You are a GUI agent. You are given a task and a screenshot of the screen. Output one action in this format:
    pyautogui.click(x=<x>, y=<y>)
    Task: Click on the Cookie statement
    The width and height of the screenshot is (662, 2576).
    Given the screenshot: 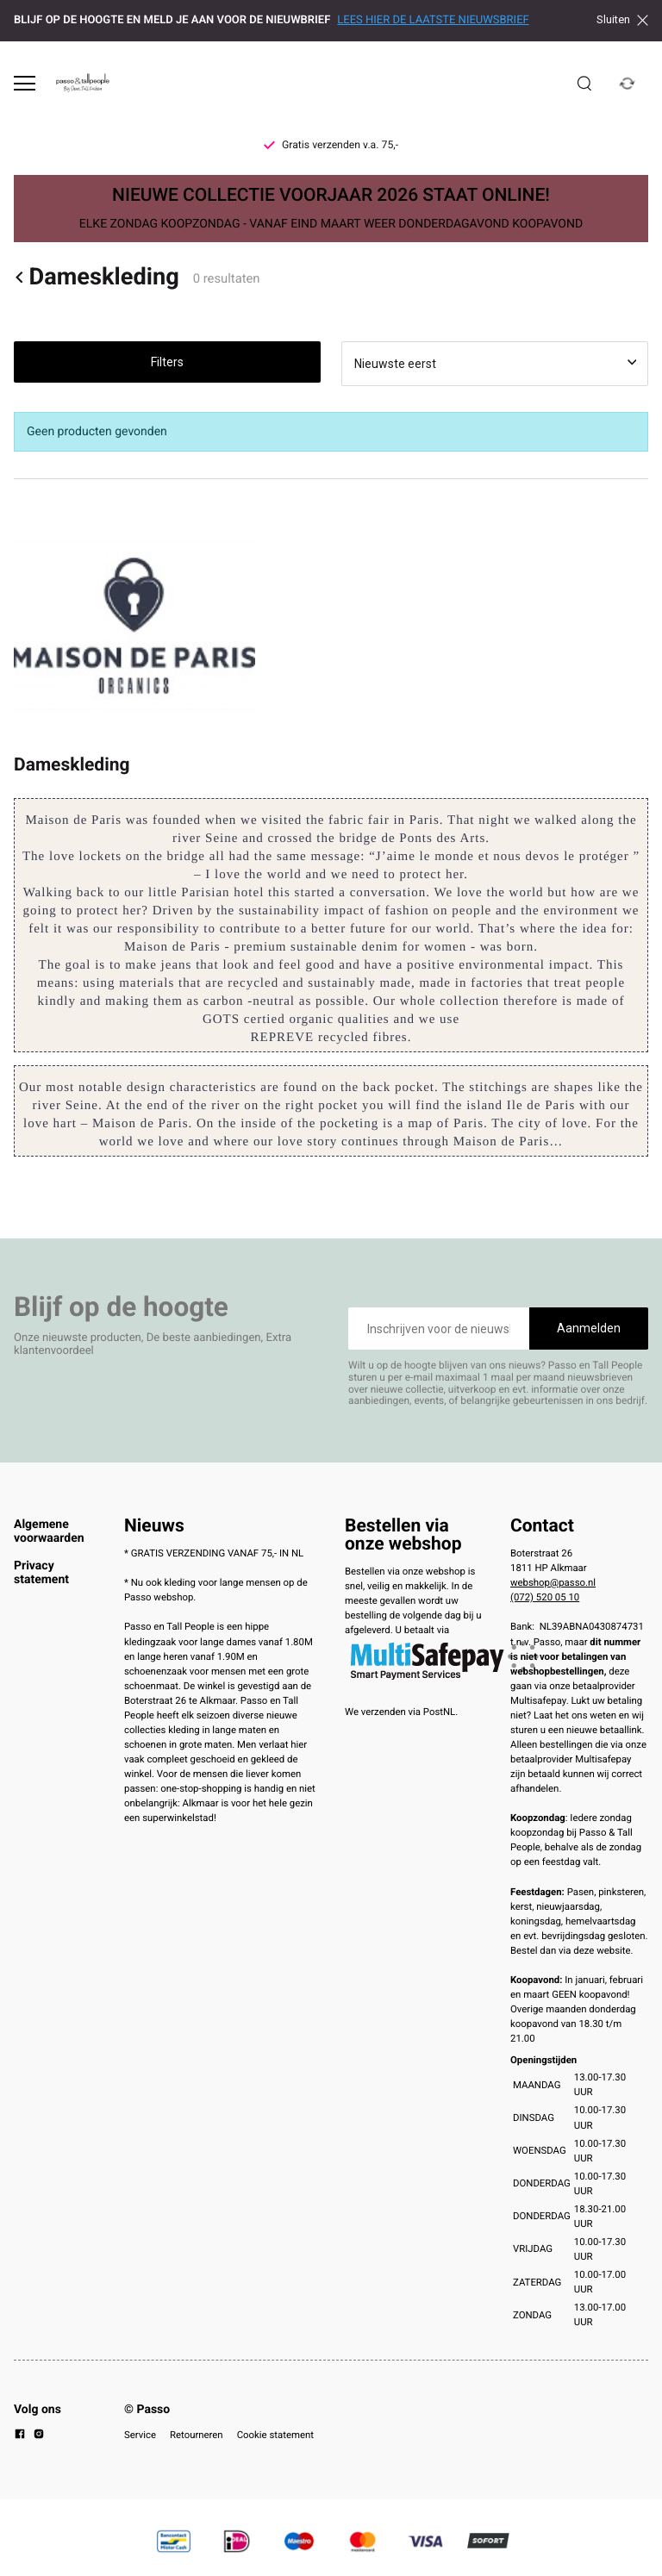 What is the action you would take?
    pyautogui.click(x=275, y=2435)
    